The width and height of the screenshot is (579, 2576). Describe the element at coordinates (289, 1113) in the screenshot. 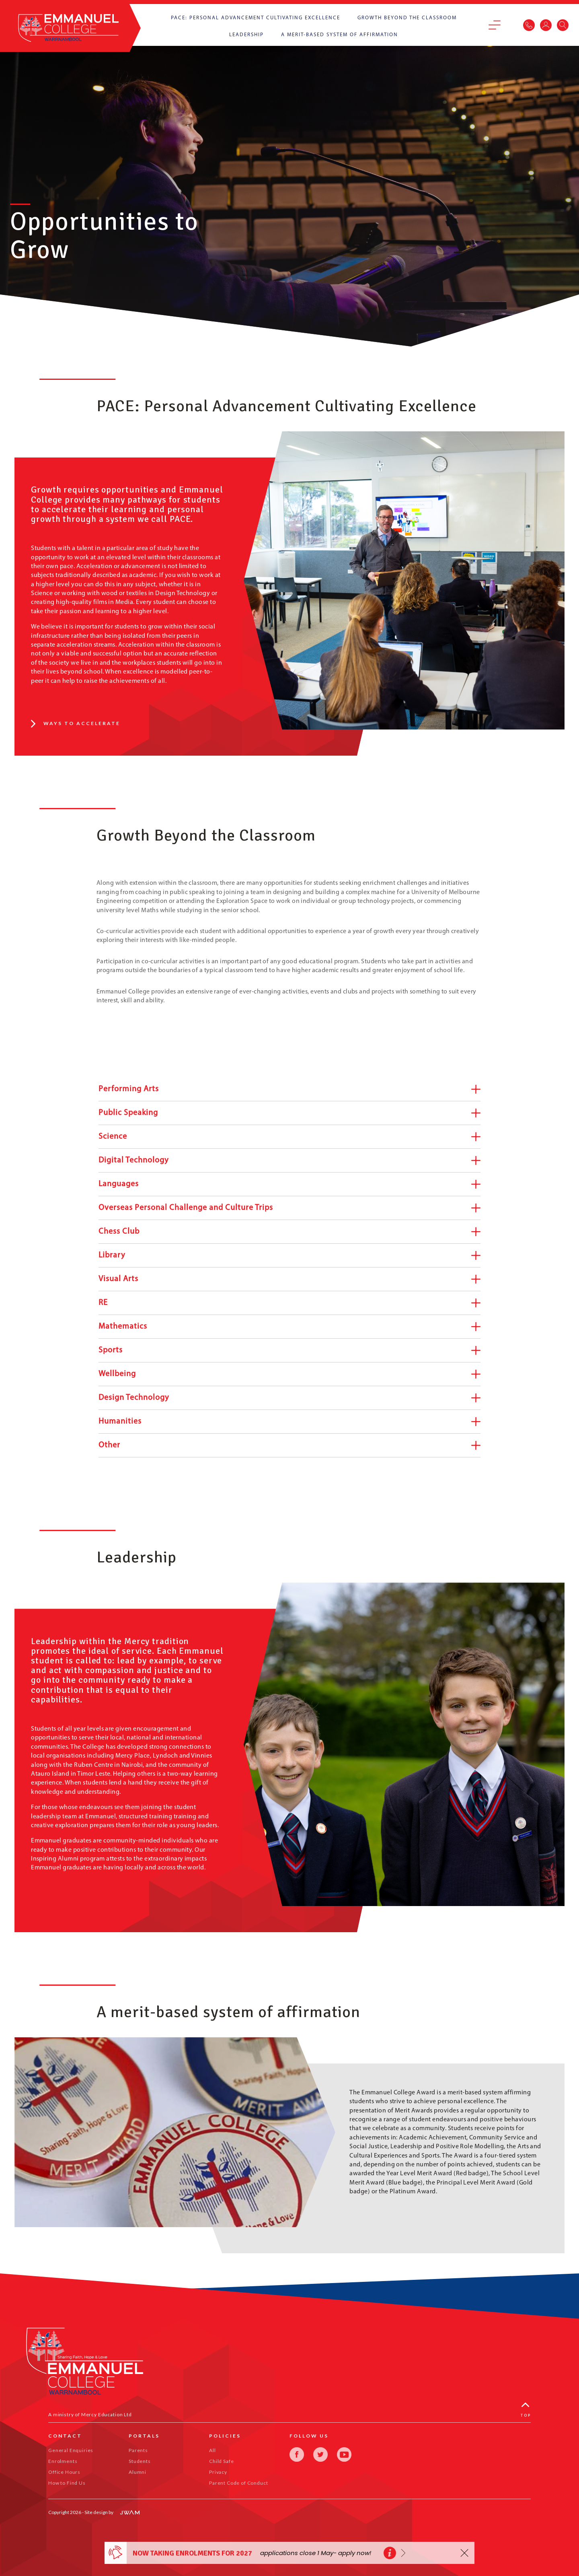

I see `Public Speaking` at that location.